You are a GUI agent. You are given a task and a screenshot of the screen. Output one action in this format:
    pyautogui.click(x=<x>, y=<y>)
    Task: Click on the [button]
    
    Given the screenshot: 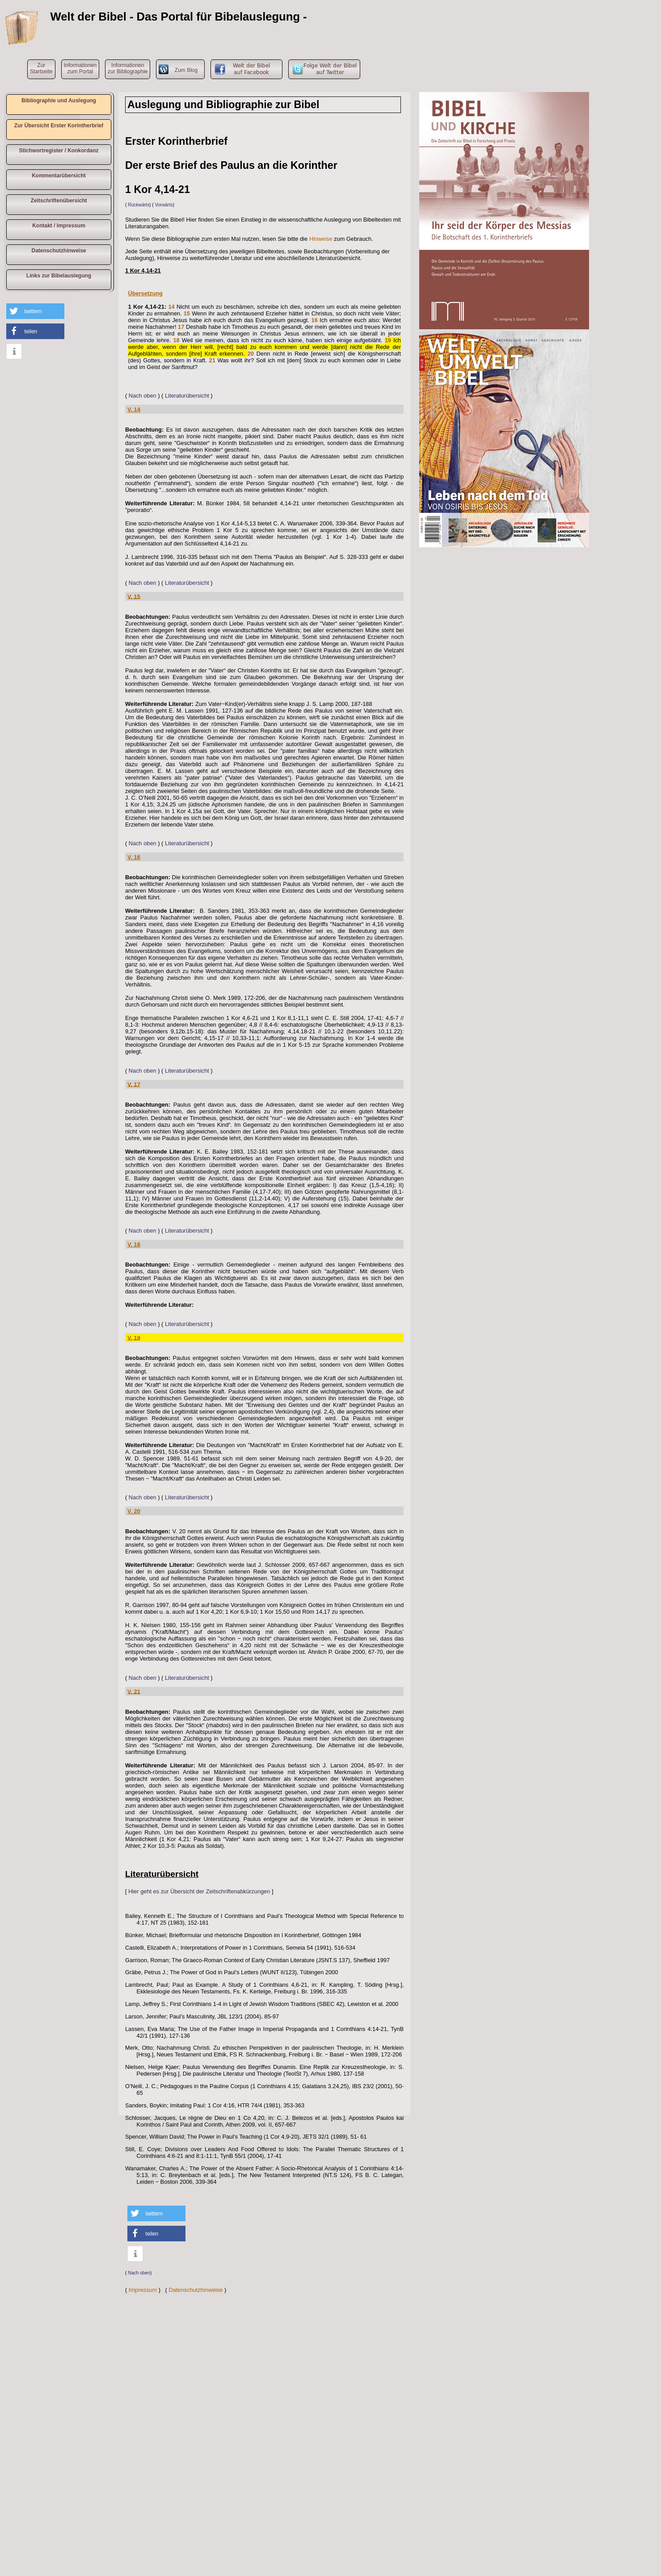 What is the action you would take?
    pyautogui.click(x=35, y=311)
    